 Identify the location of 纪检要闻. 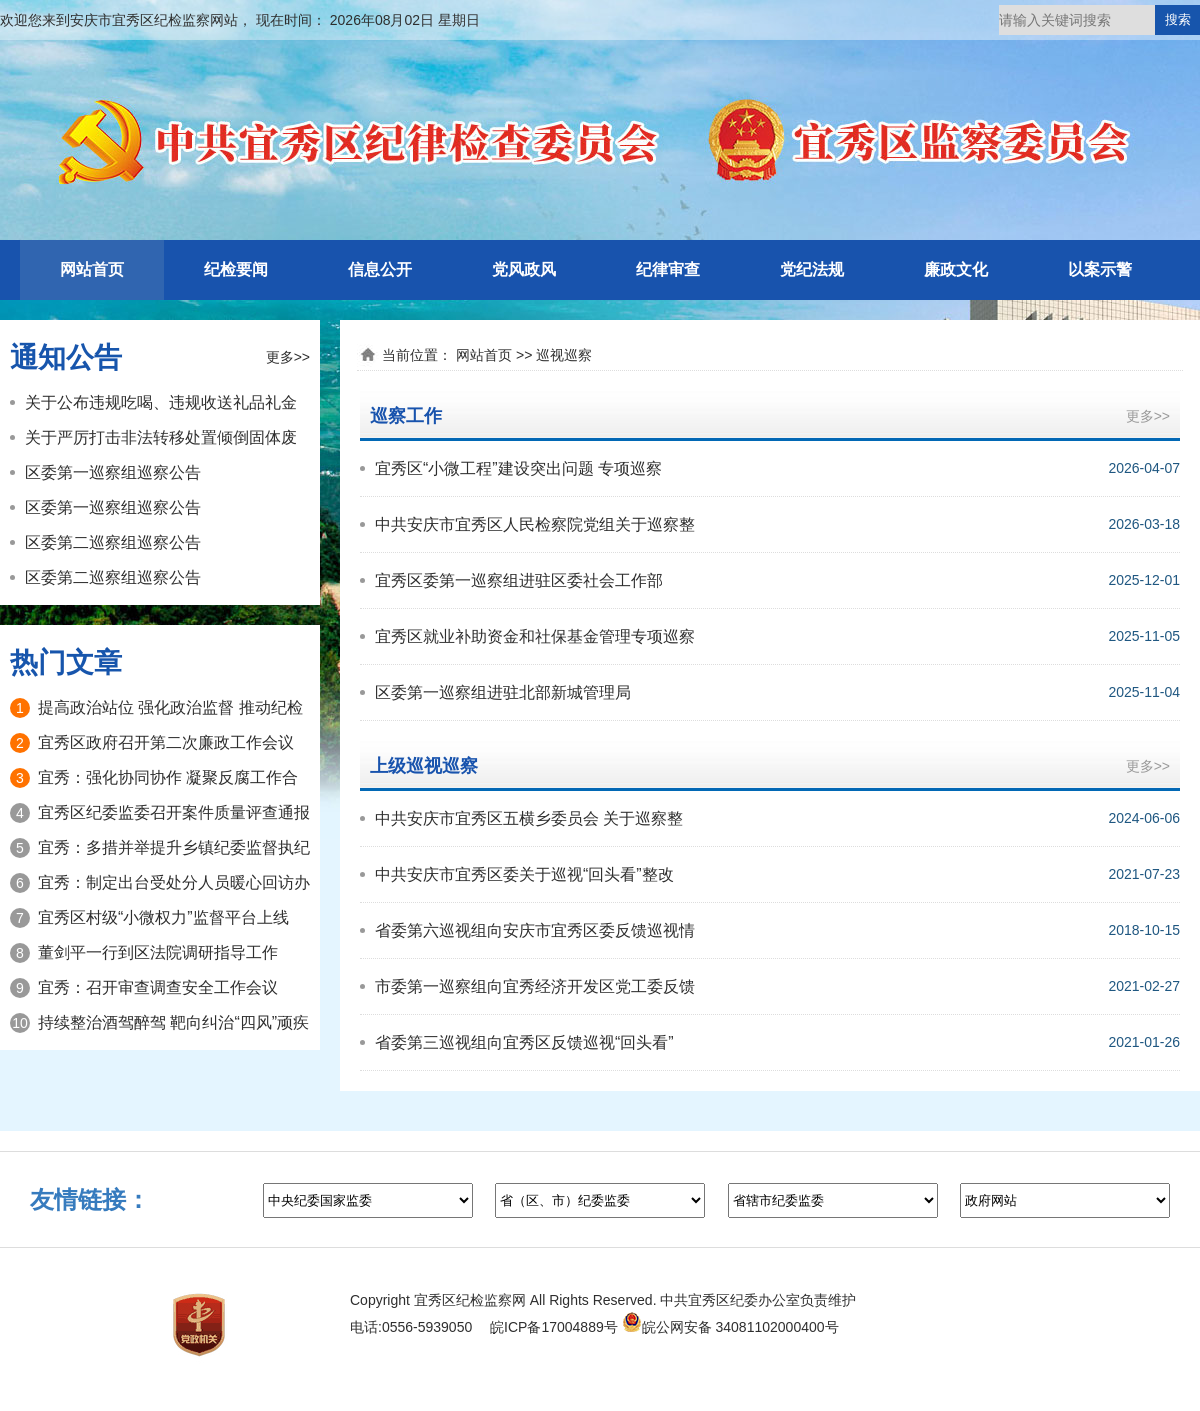
(236, 269).